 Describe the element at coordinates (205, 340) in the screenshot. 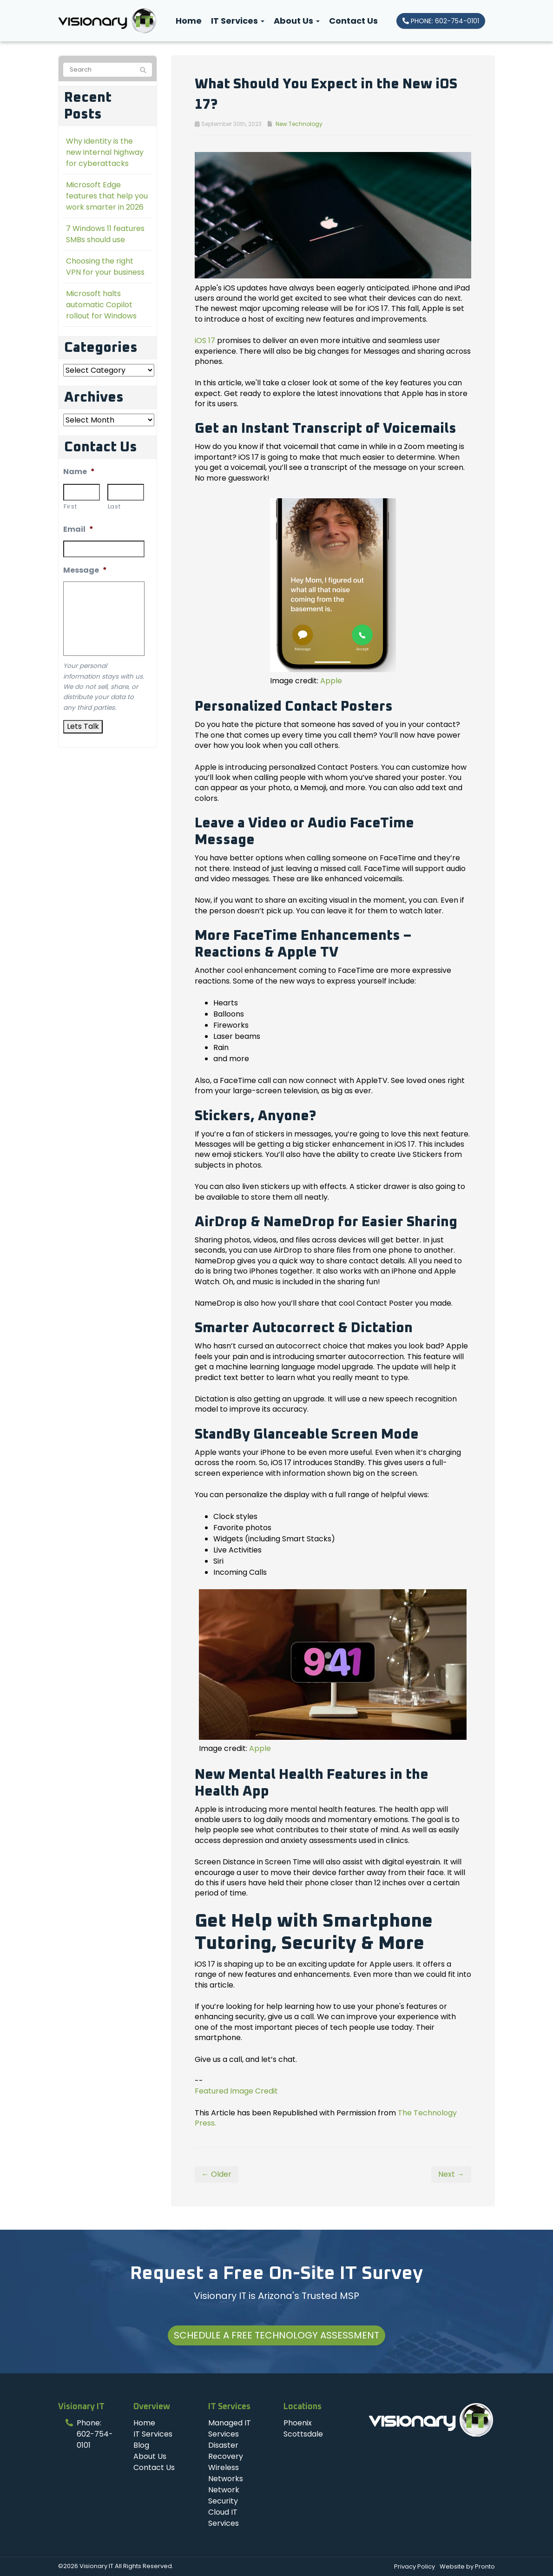

I see `iOS 17` at that location.